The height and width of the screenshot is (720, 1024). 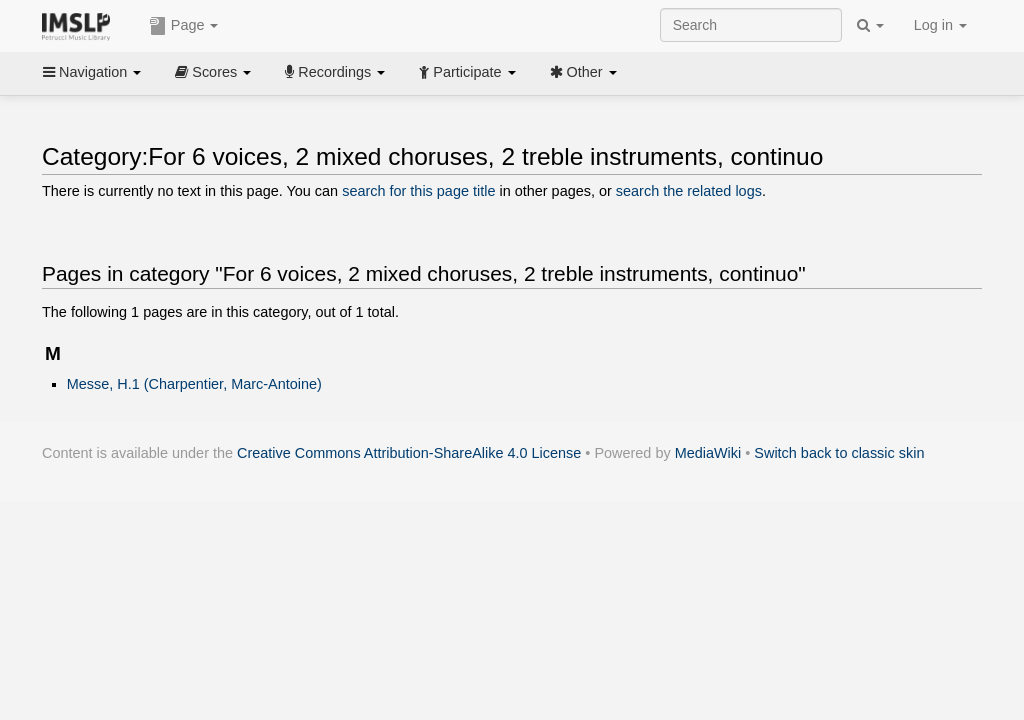 What do you see at coordinates (409, 453) in the screenshot?
I see `Creative Commons Attribution-ShareAlike 4.0 License` at bounding box center [409, 453].